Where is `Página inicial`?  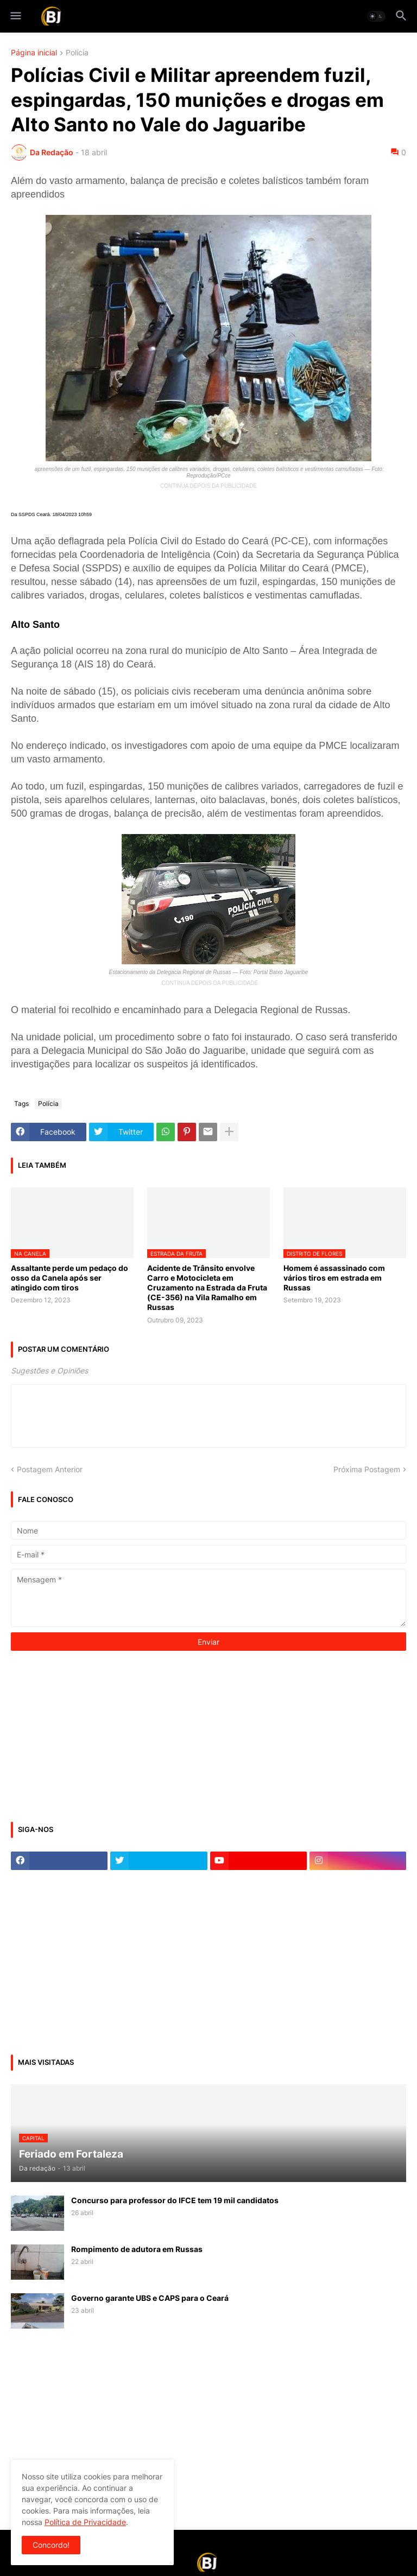 Página inicial is located at coordinates (34, 53).